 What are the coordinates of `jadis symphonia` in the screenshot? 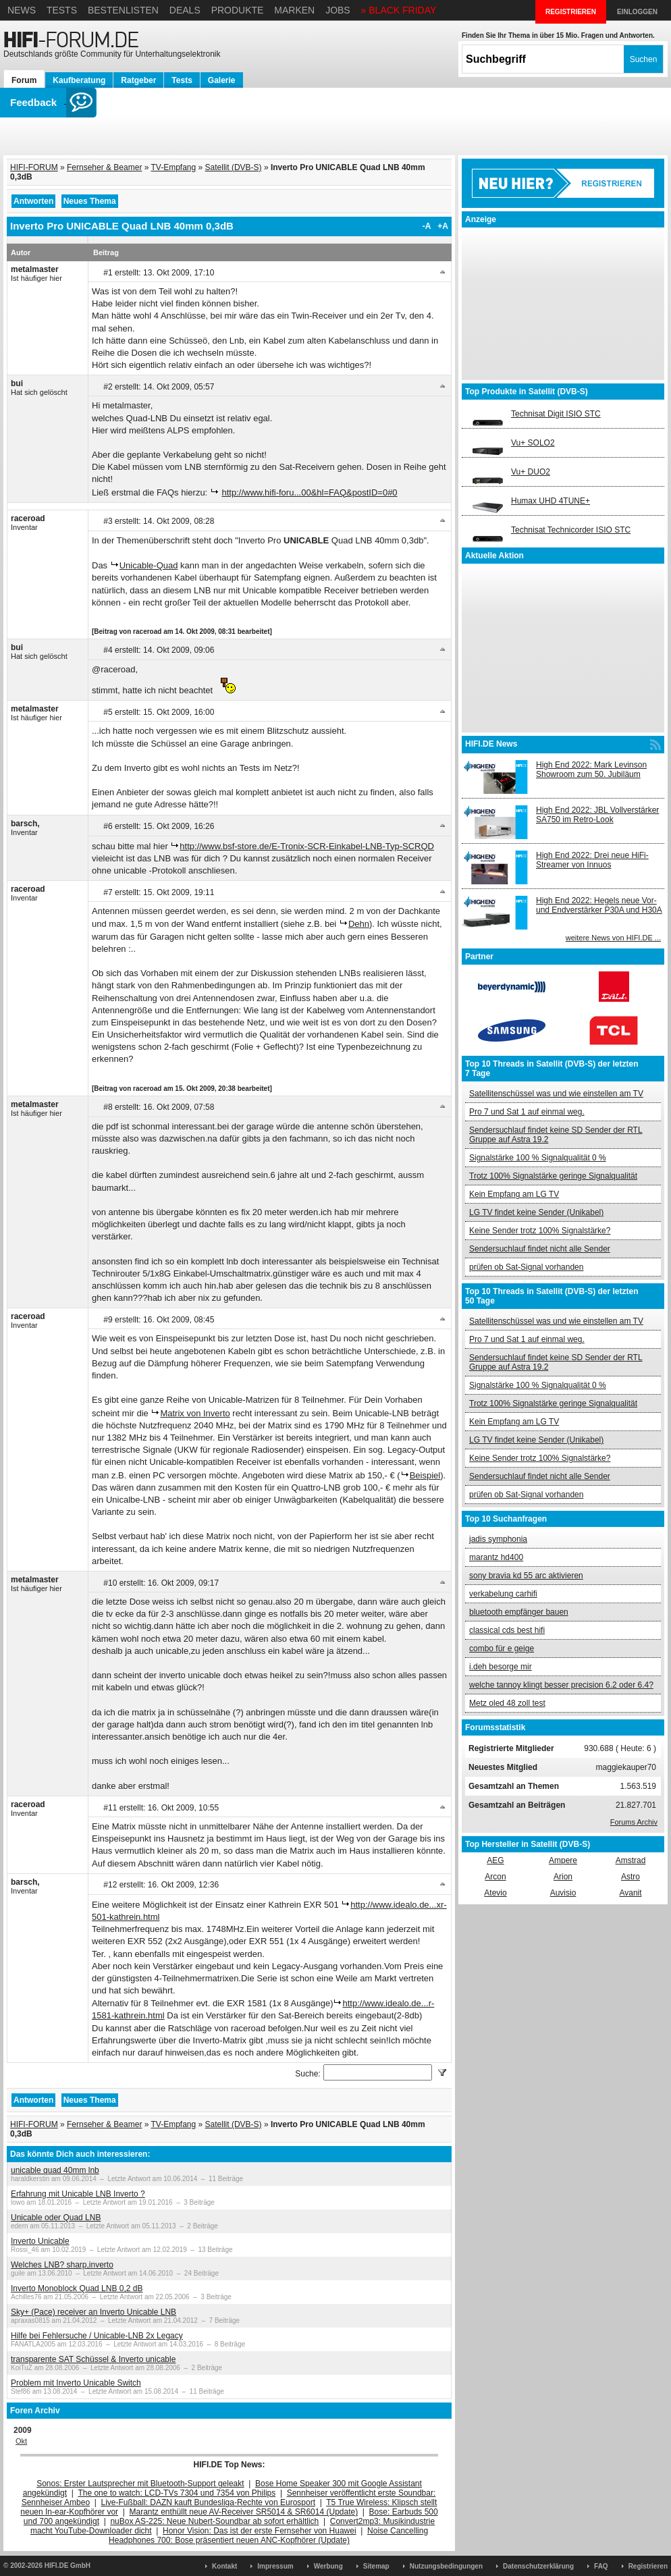 It's located at (498, 1539).